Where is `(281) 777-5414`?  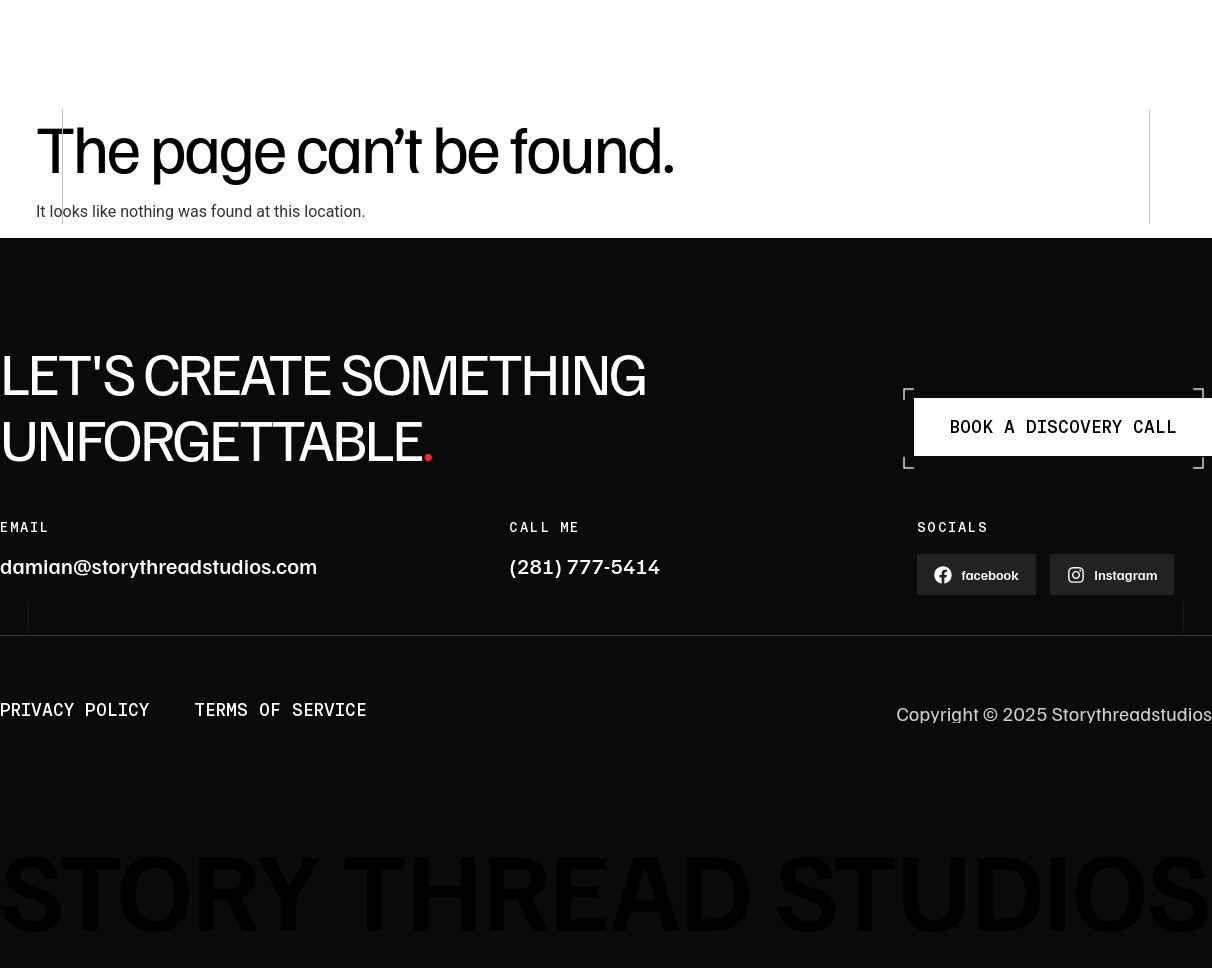 (281) 777-5414 is located at coordinates (584, 565).